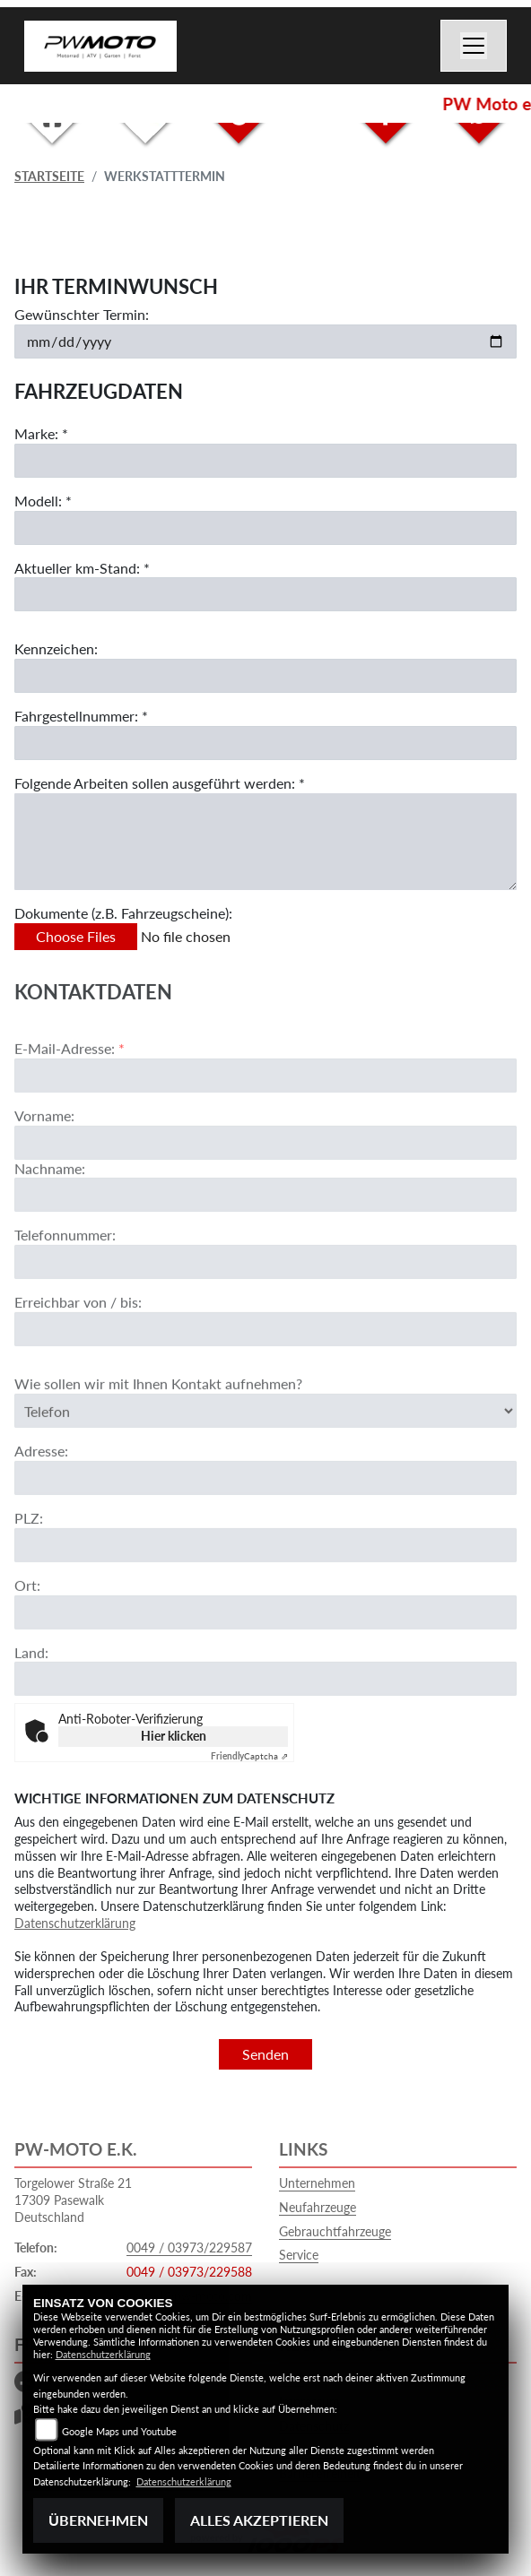 This screenshot has width=531, height=2576. I want to click on Neufahrzeuge, so click(317, 2207).